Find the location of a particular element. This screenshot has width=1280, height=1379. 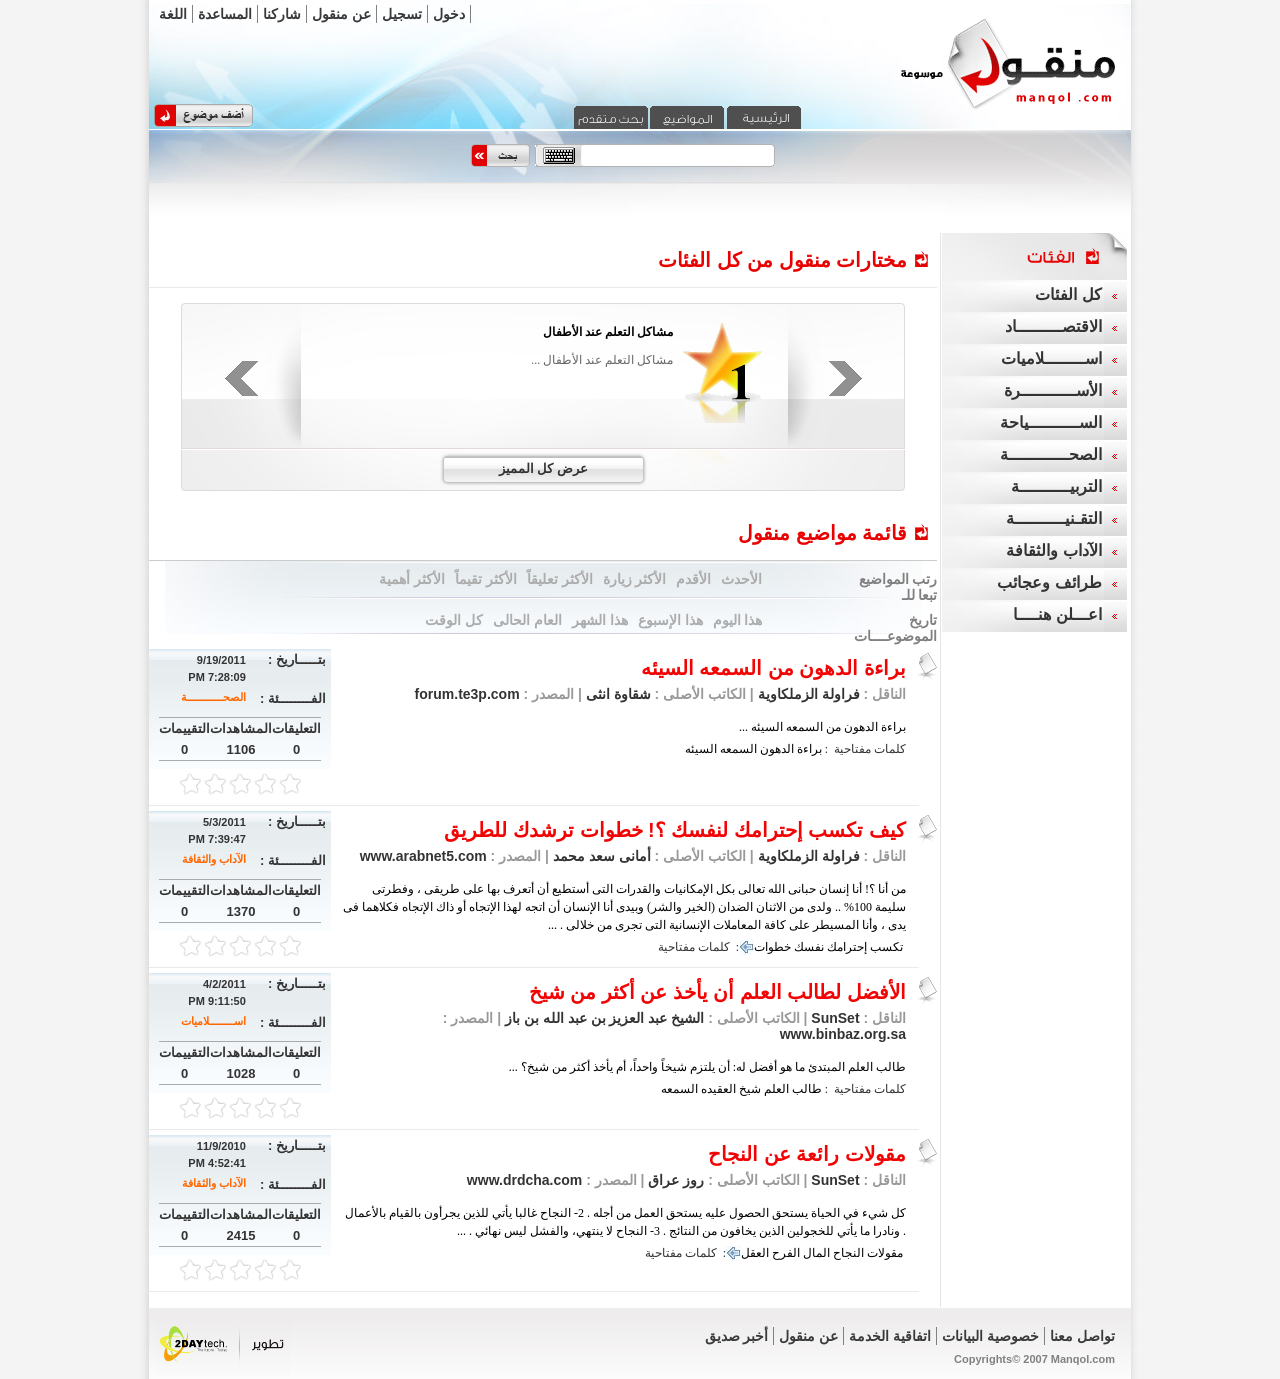

هذا الإسبوع is located at coordinates (670, 620).